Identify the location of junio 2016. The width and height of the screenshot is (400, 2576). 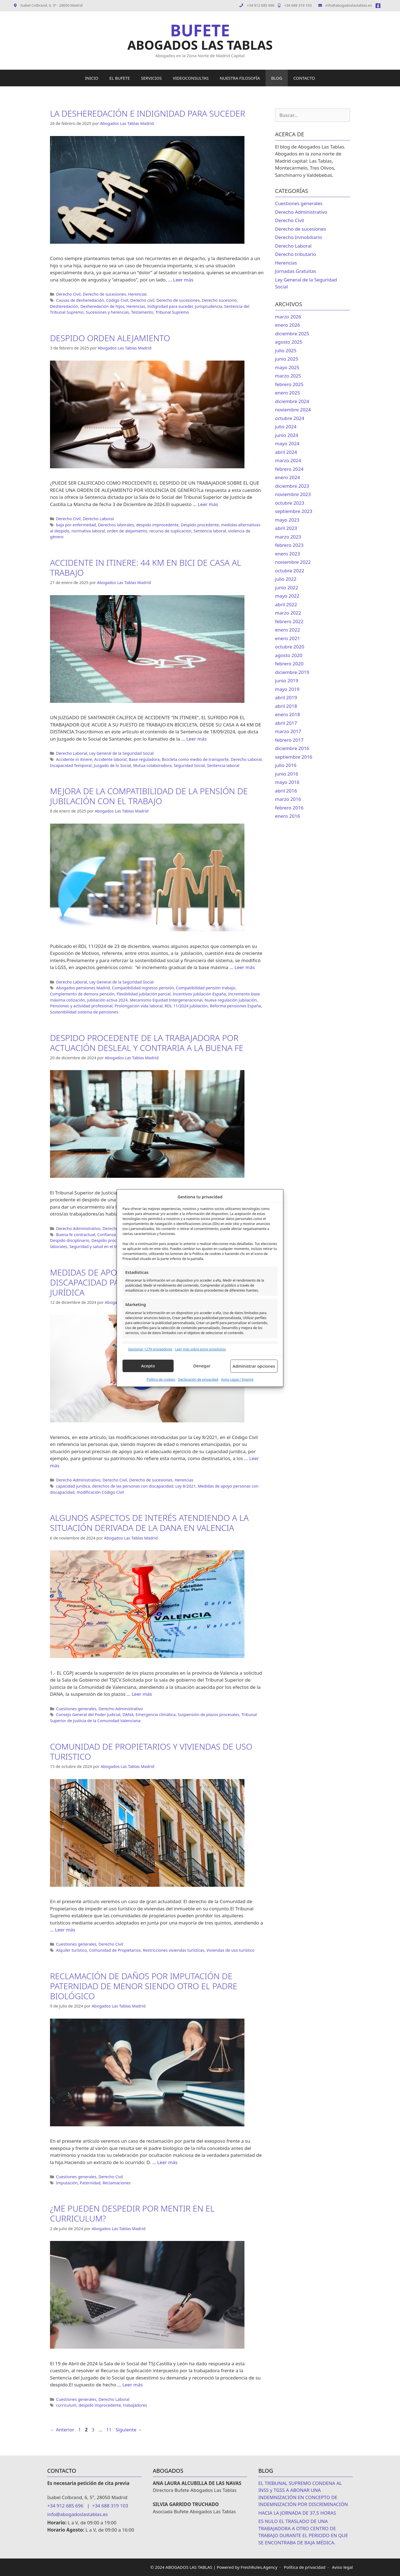
(286, 774).